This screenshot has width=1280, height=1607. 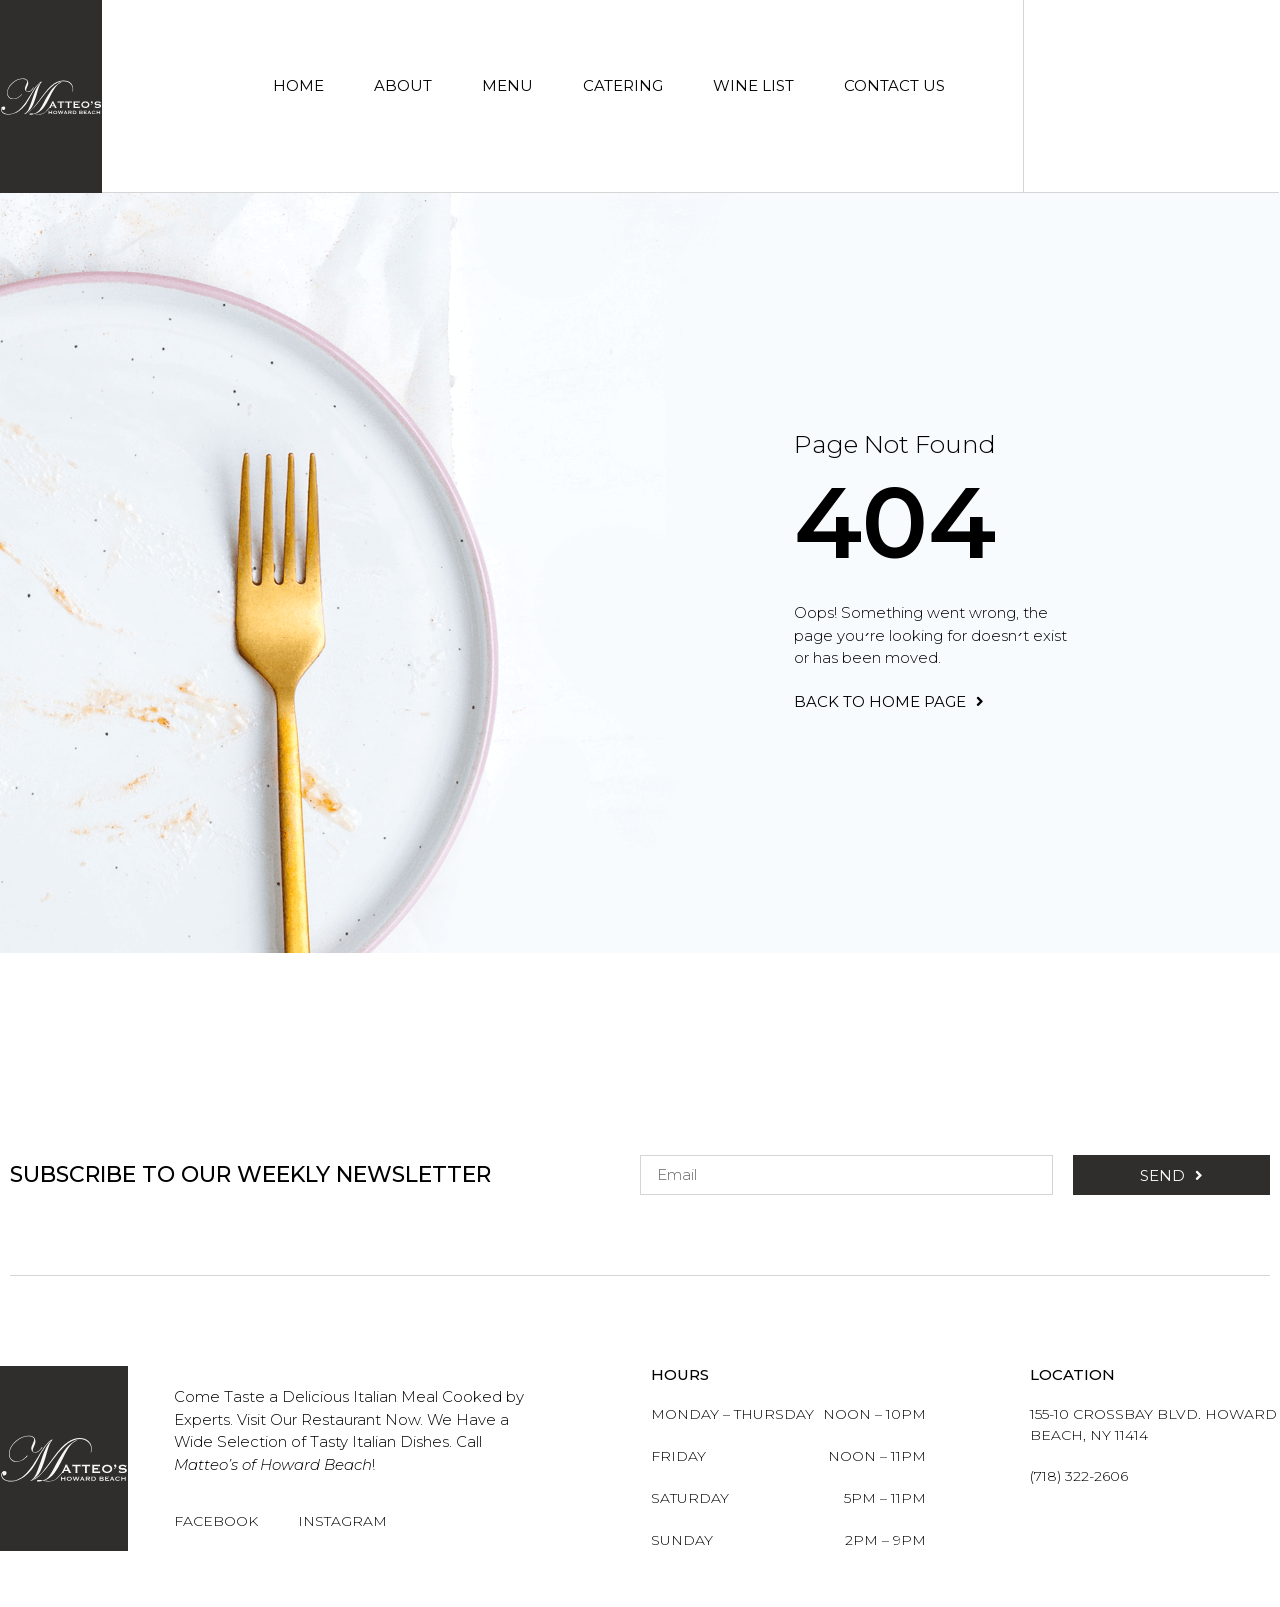 I want to click on Contact Us, so click(x=894, y=85).